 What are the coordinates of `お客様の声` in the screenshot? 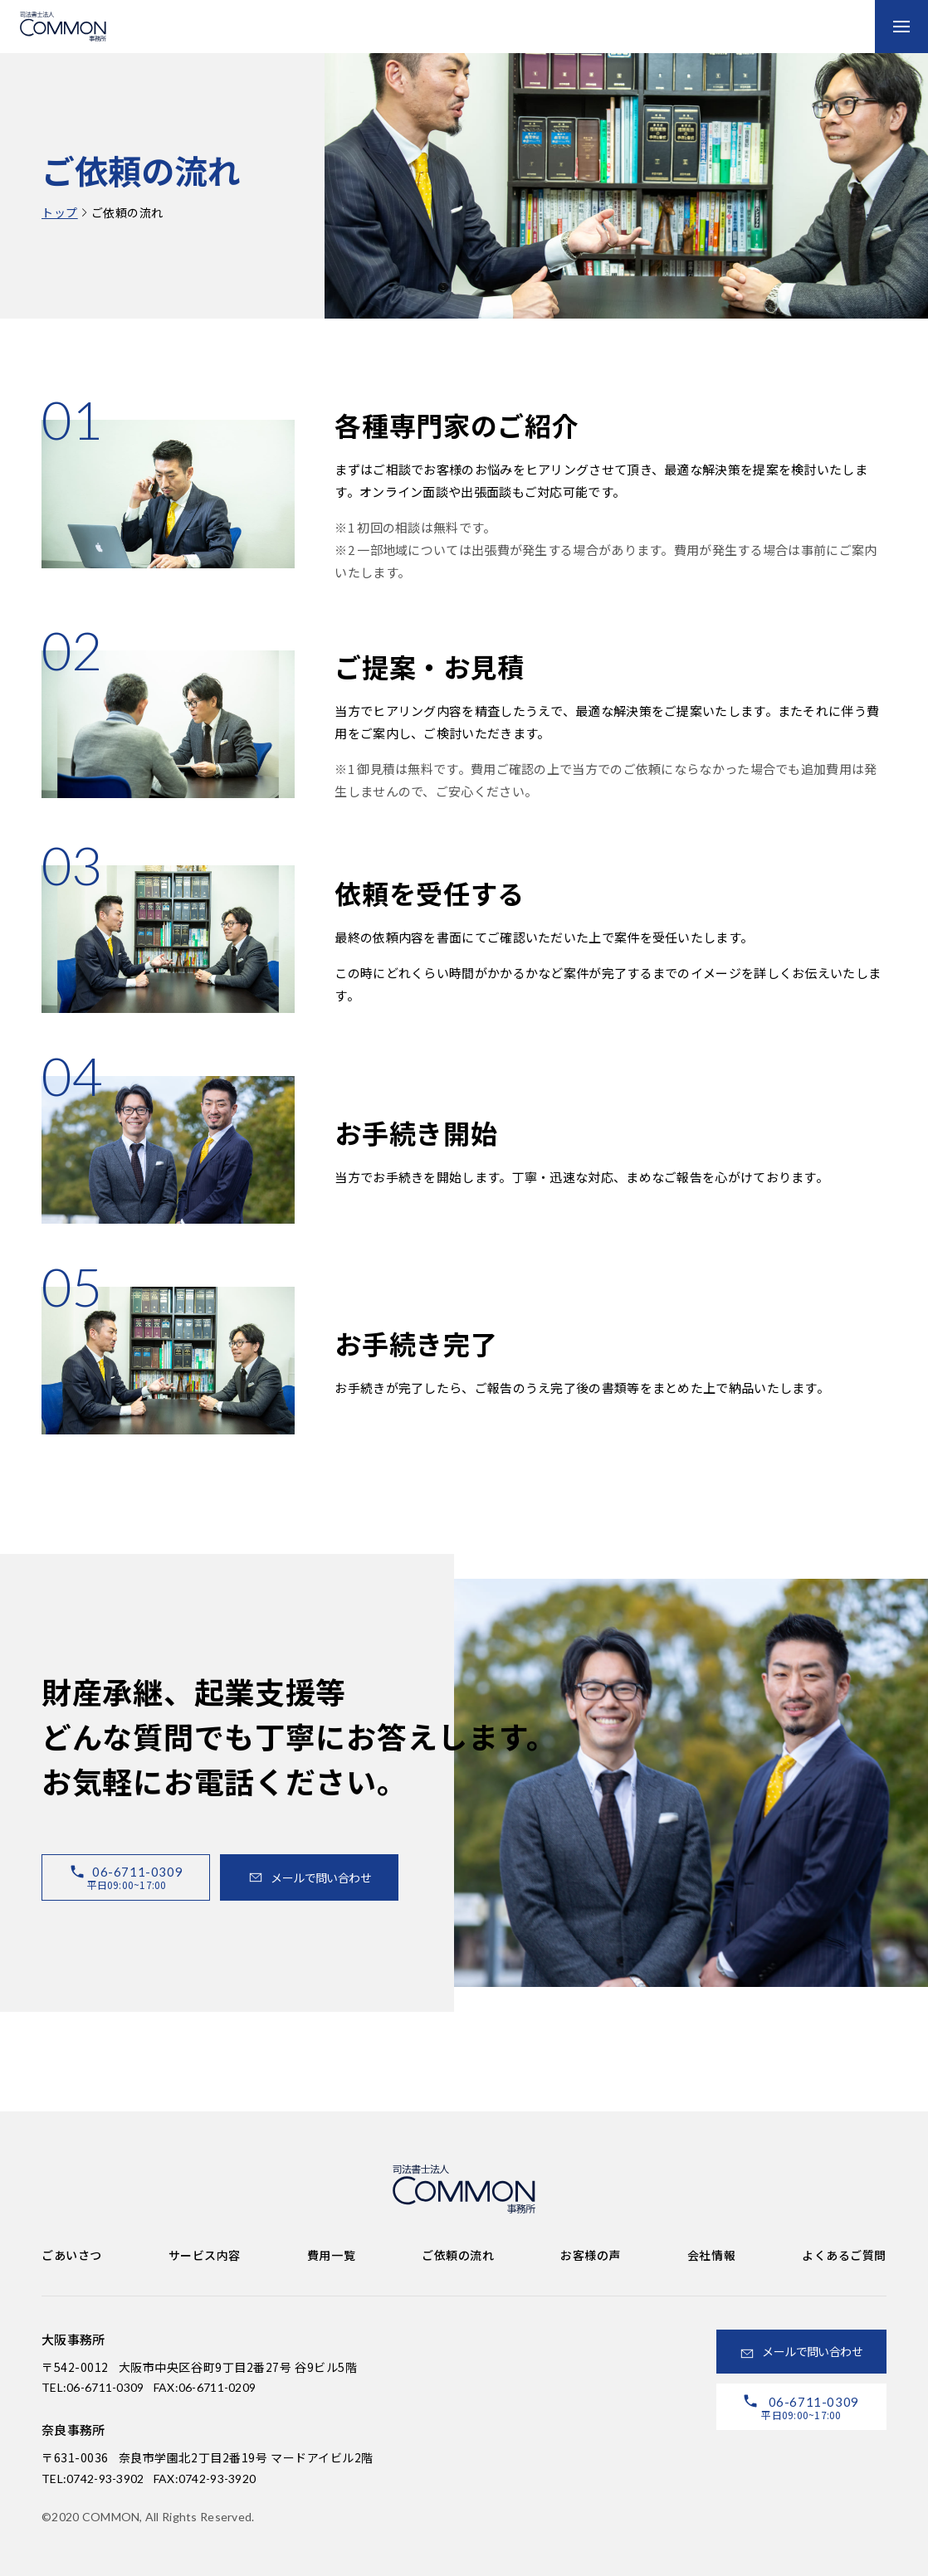 It's located at (590, 2255).